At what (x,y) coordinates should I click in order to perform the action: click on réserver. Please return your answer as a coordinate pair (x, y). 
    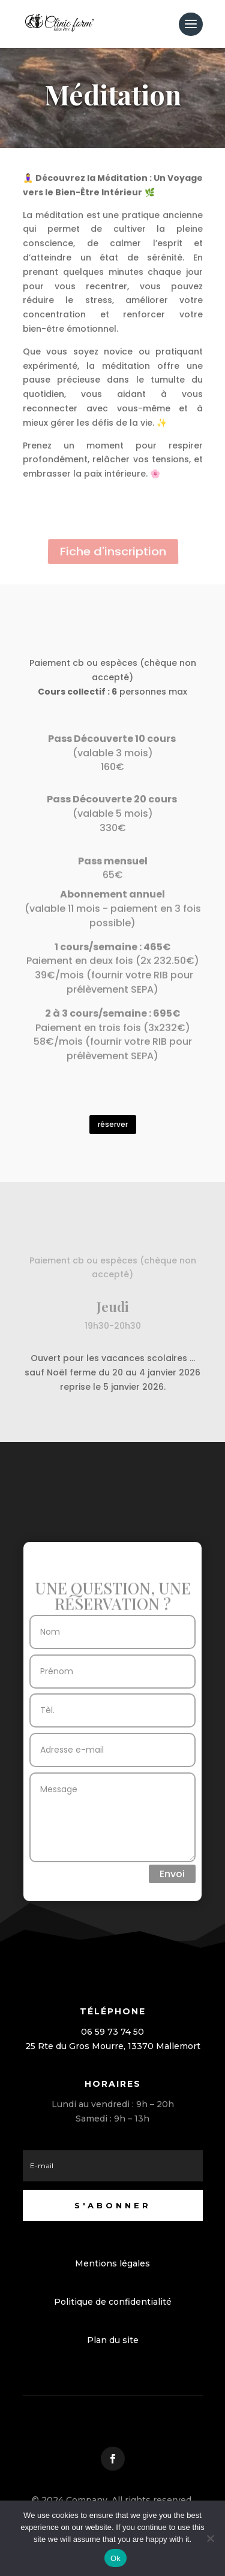
    Looking at the image, I should click on (113, 1124).